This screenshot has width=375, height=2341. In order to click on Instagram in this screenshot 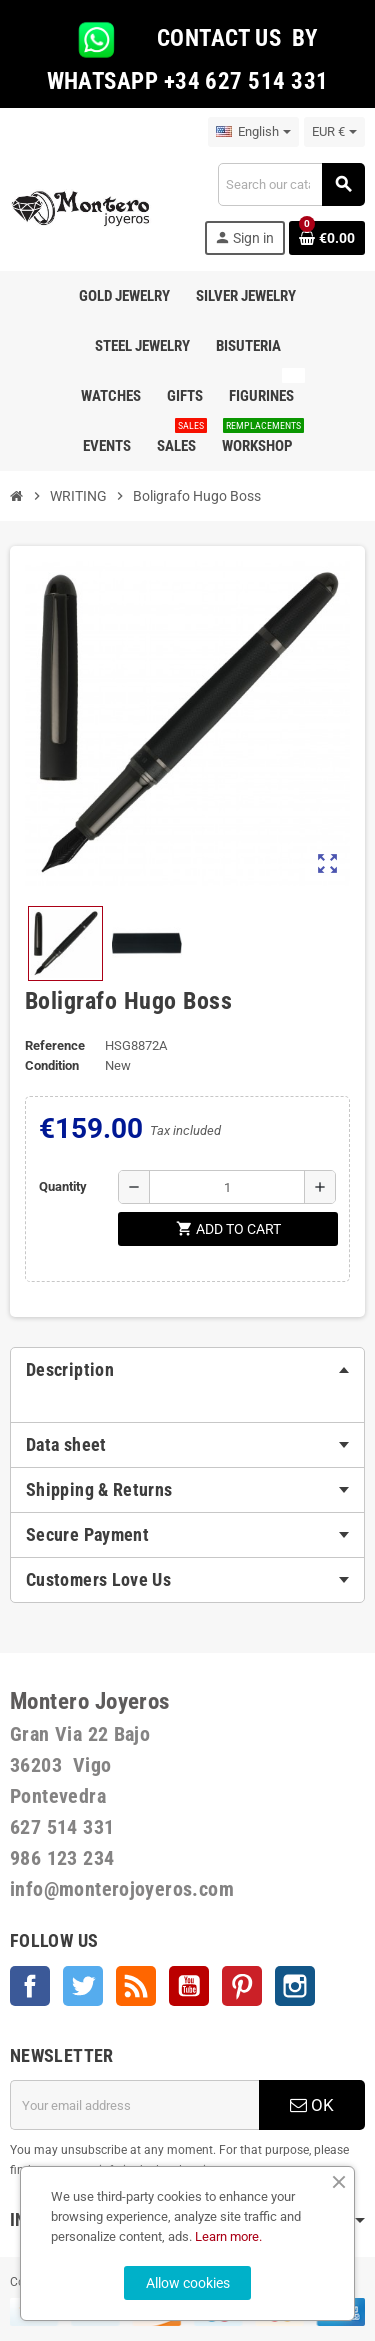, I will do `click(295, 1986)`.